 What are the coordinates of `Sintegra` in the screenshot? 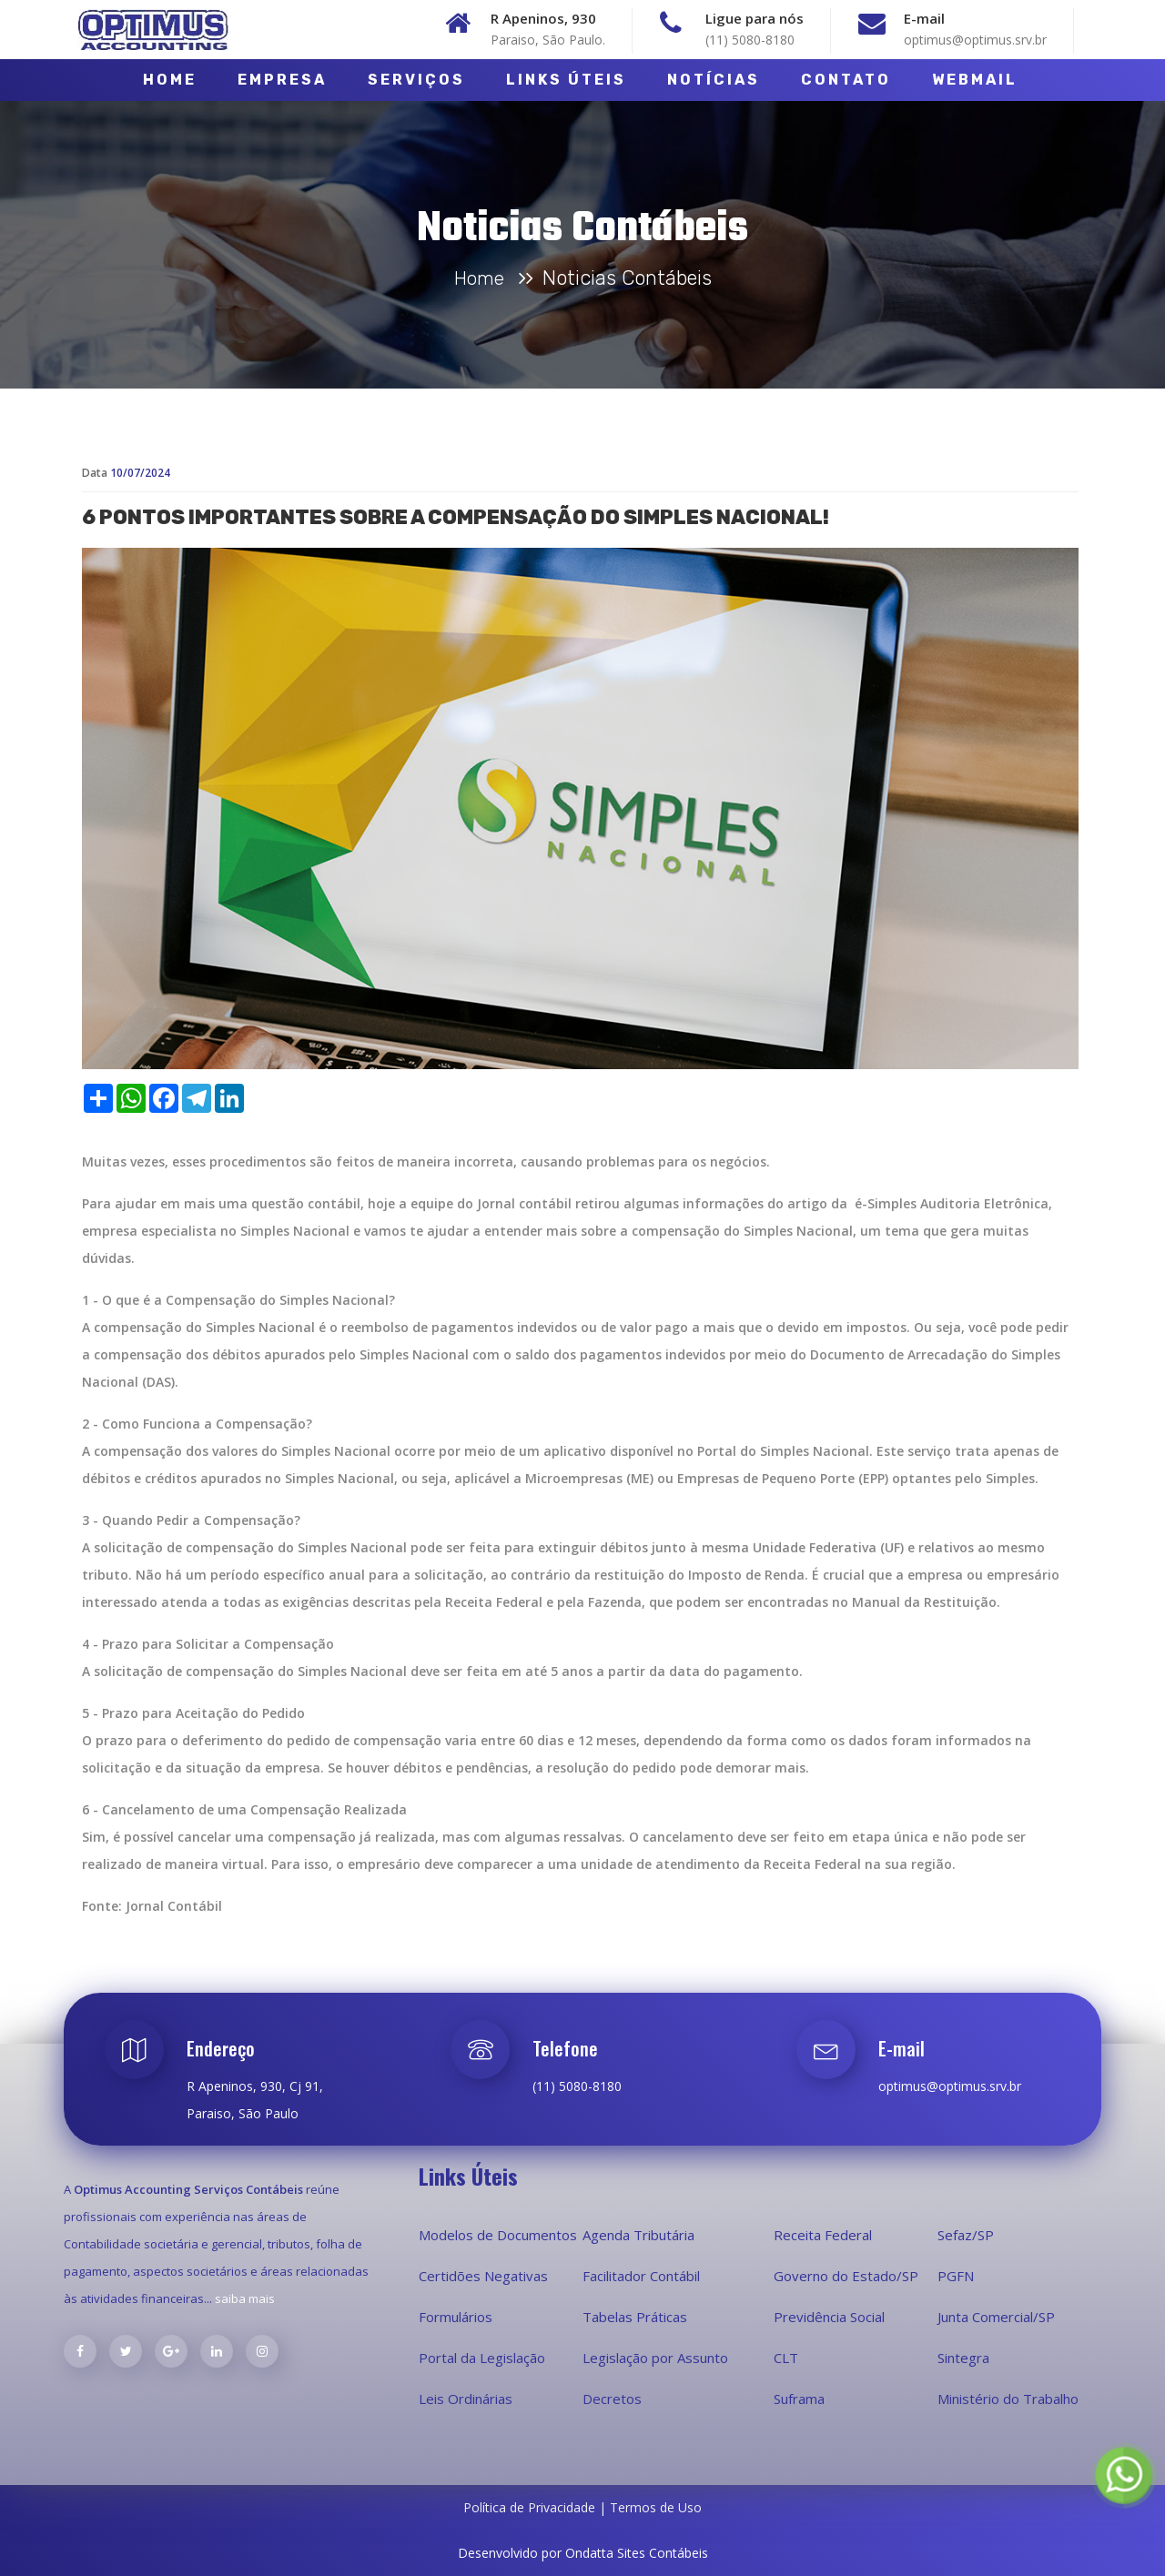 It's located at (963, 2358).